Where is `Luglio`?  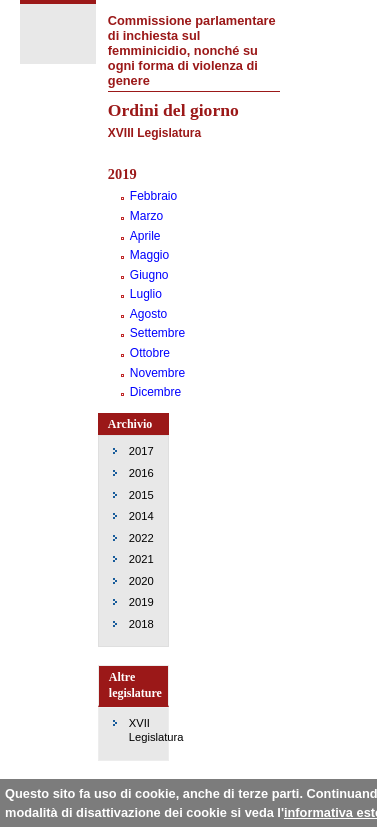
Luglio is located at coordinates (146, 294).